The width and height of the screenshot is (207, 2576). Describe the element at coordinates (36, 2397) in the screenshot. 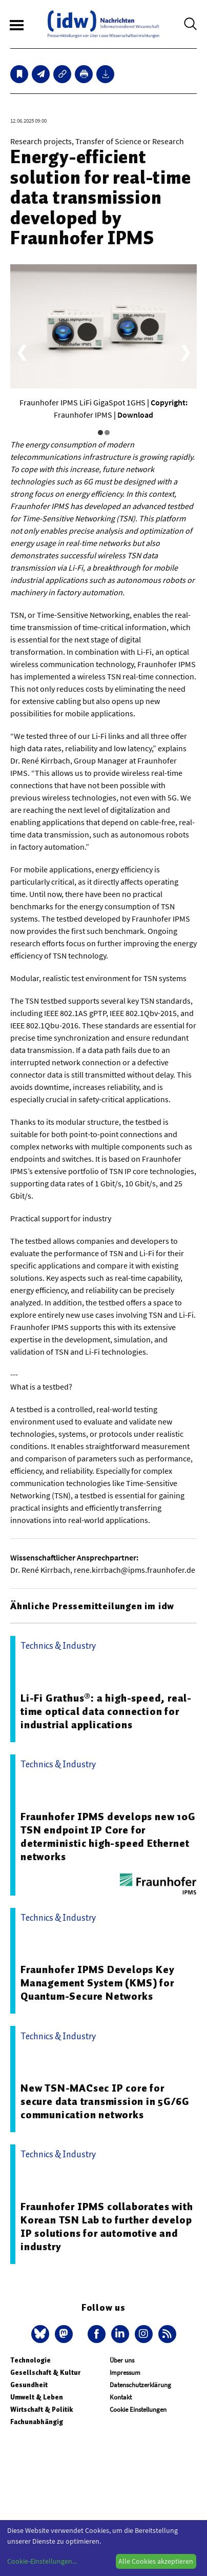

I see `Umwelt & Leben` at that location.